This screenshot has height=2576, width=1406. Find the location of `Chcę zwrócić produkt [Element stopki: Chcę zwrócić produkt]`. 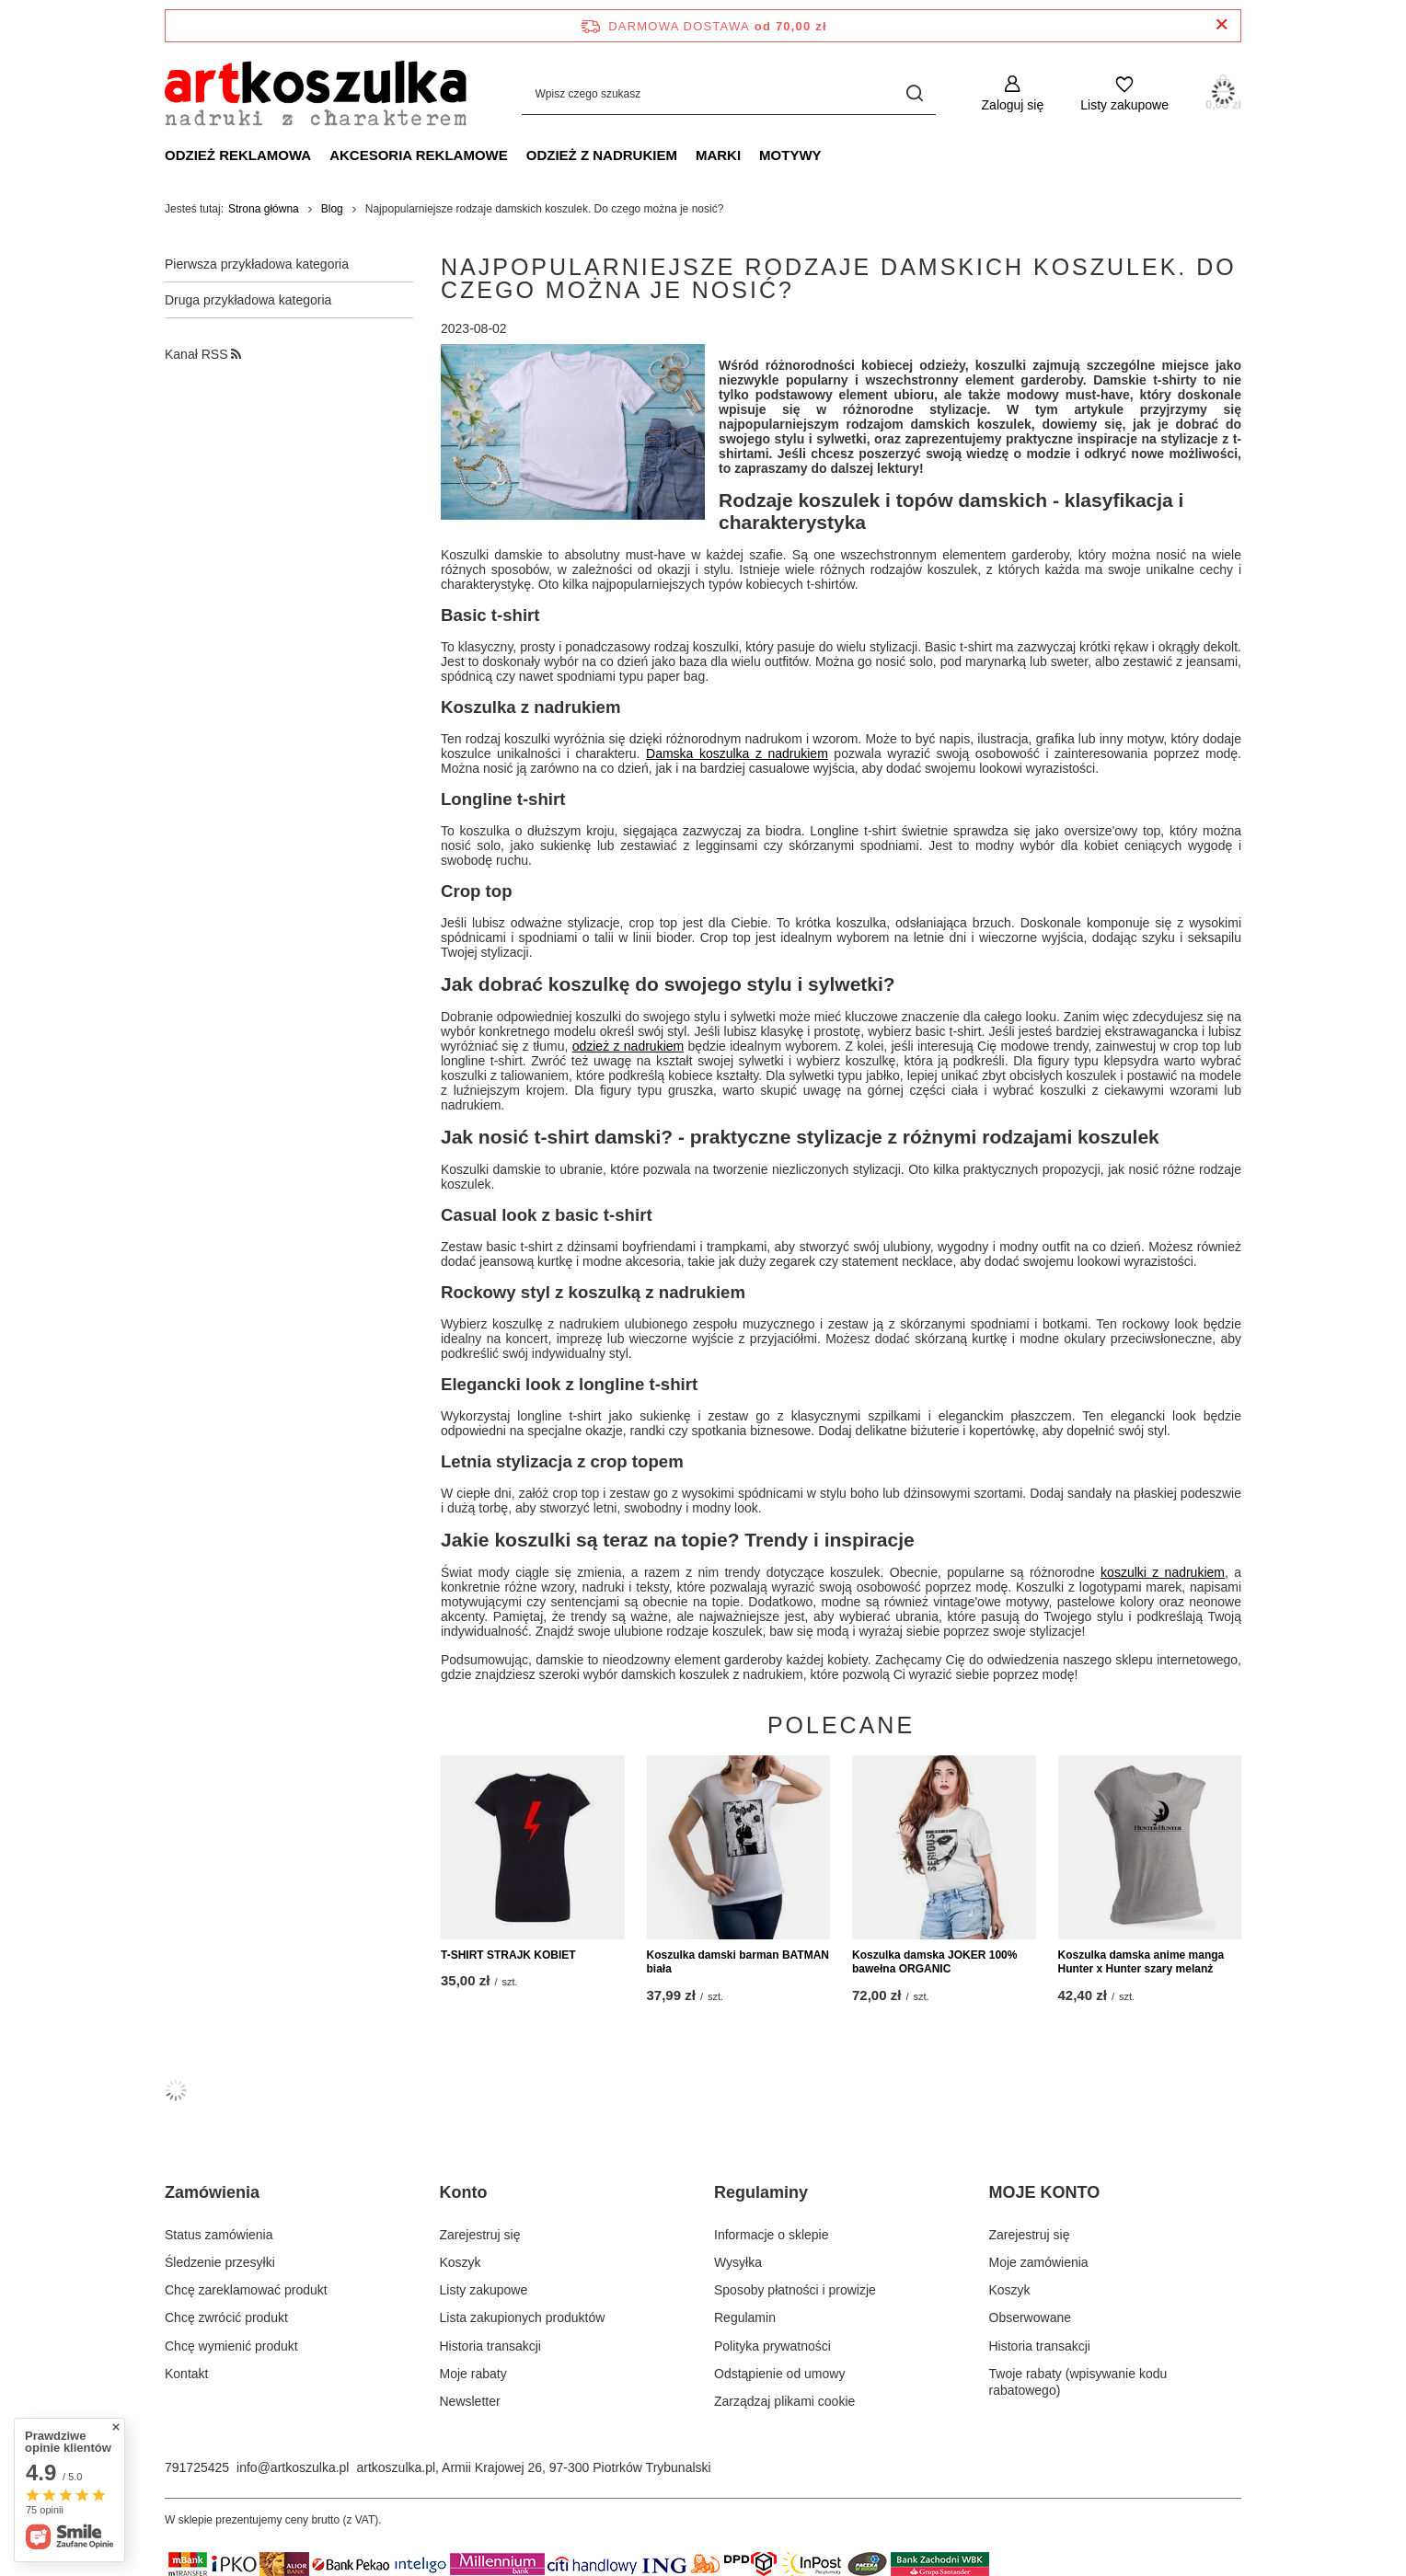

Chcę zwrócić produkt [Element stopki: Chcę zwrócić produkt] is located at coordinates (226, 2317).